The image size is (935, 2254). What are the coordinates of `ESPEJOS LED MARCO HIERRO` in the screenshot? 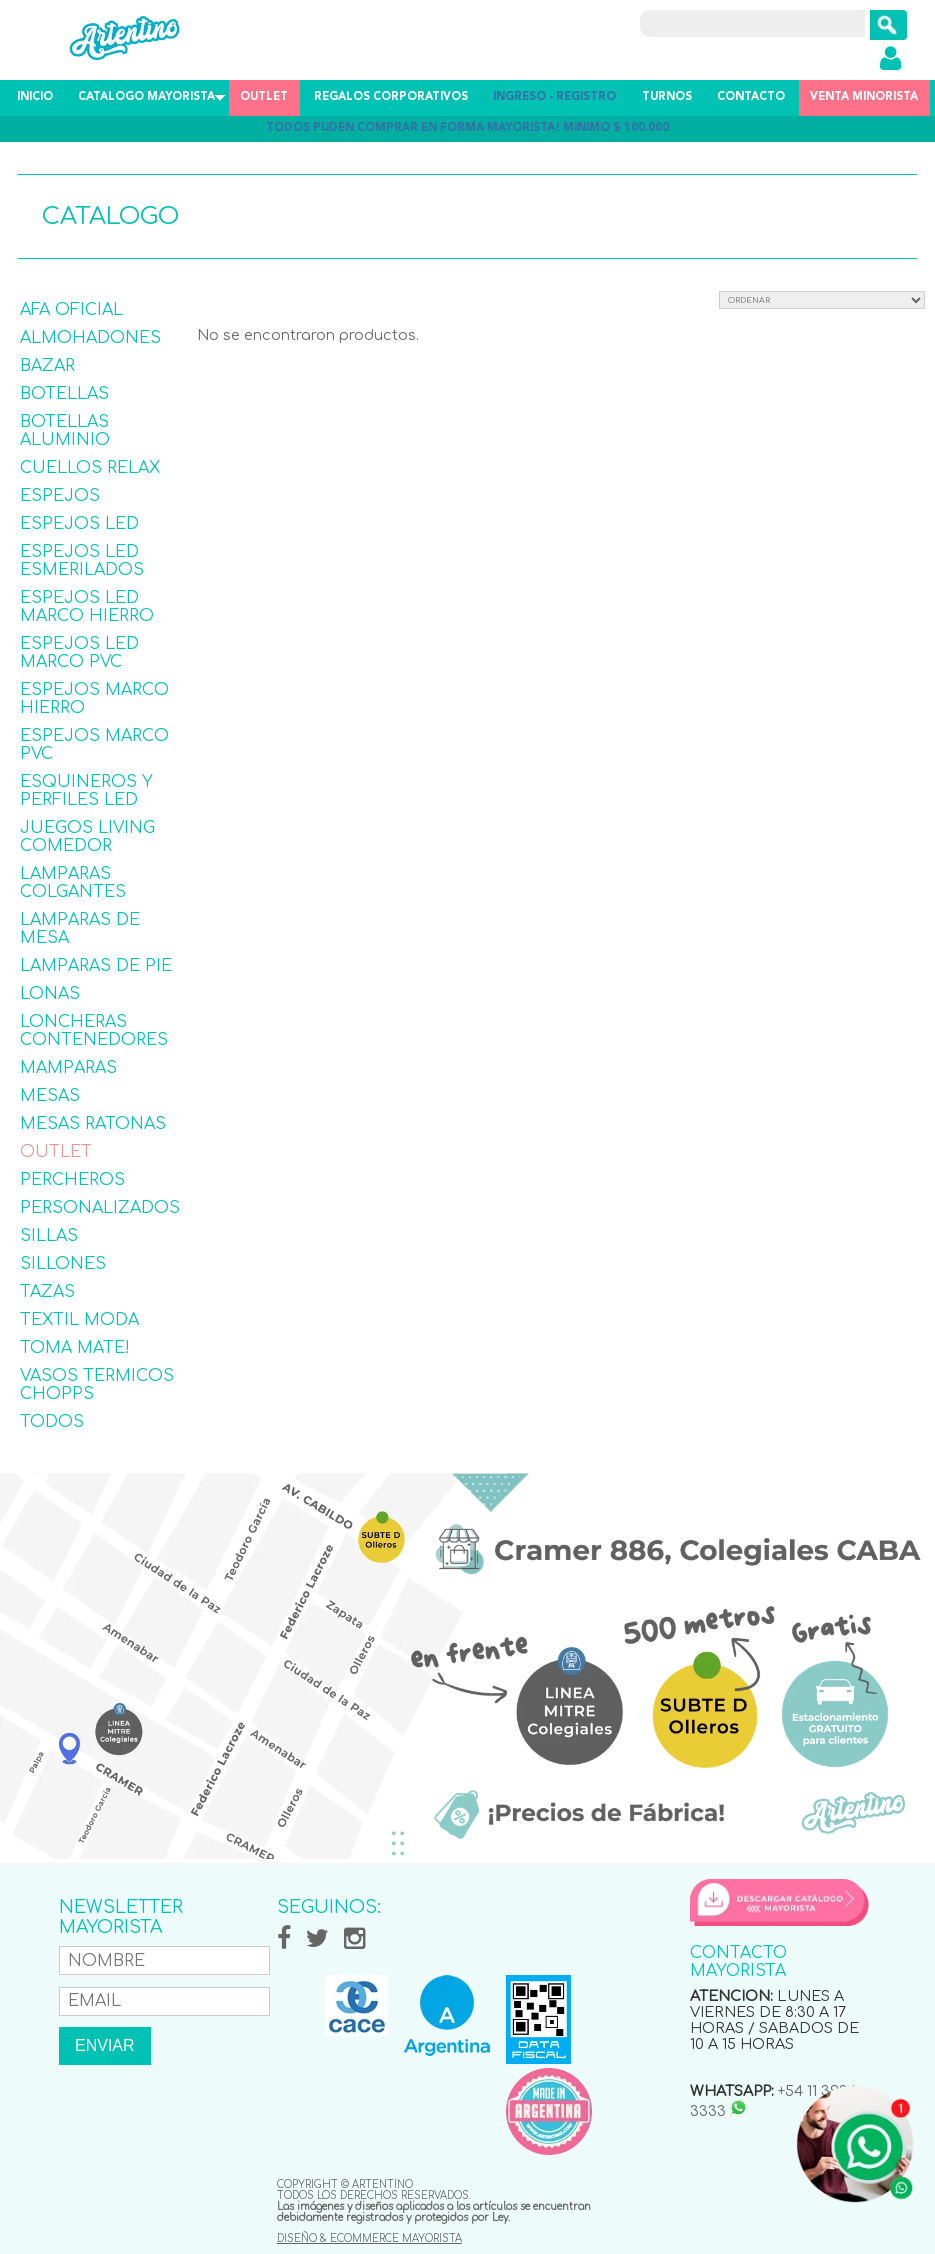 It's located at (87, 607).